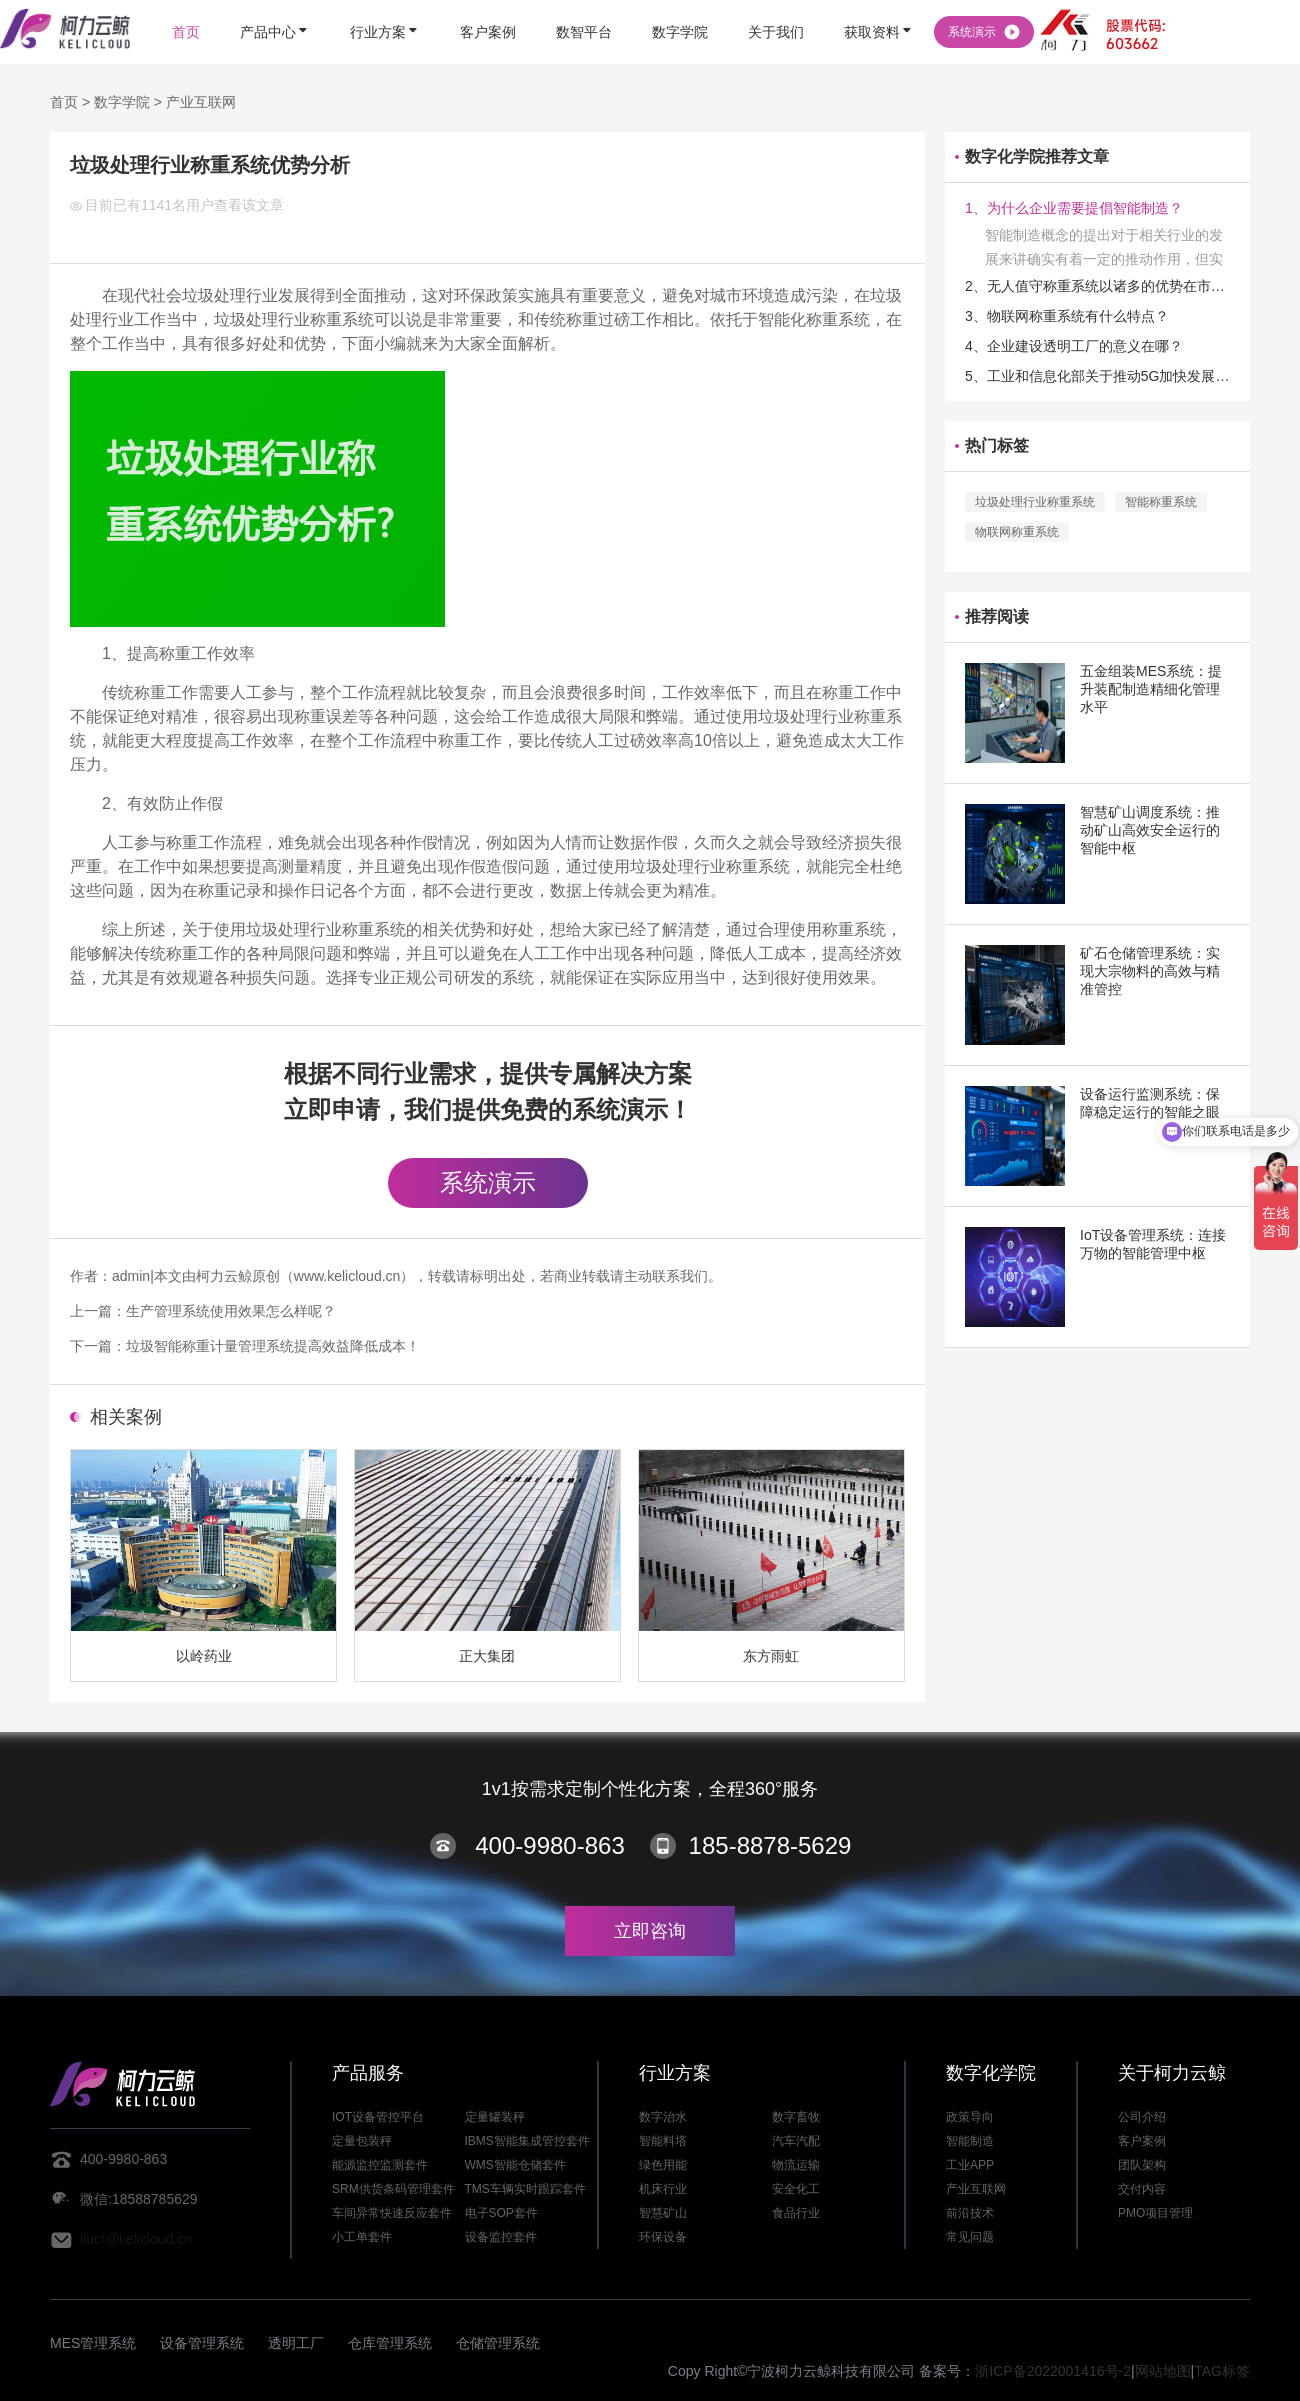  Describe the element at coordinates (663, 2213) in the screenshot. I see `智慧矿山` at that location.